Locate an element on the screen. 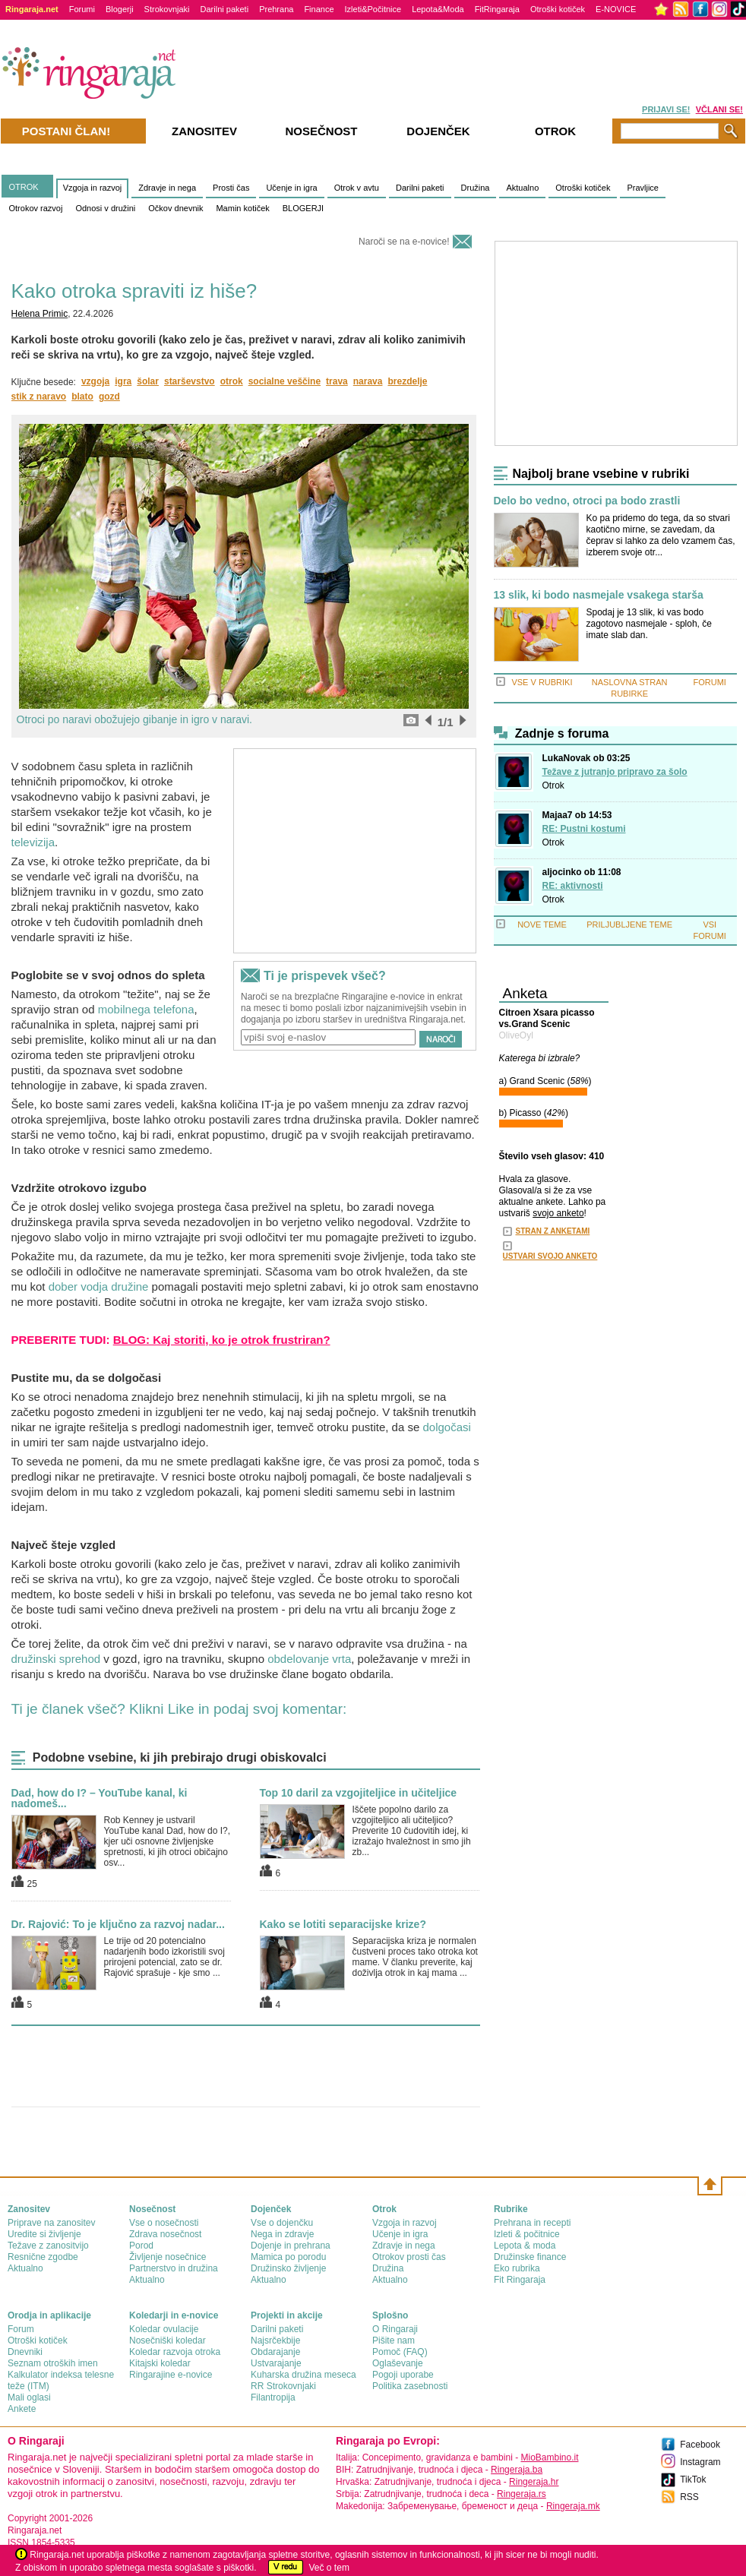  PRIJAVI SE! is located at coordinates (666, 109).